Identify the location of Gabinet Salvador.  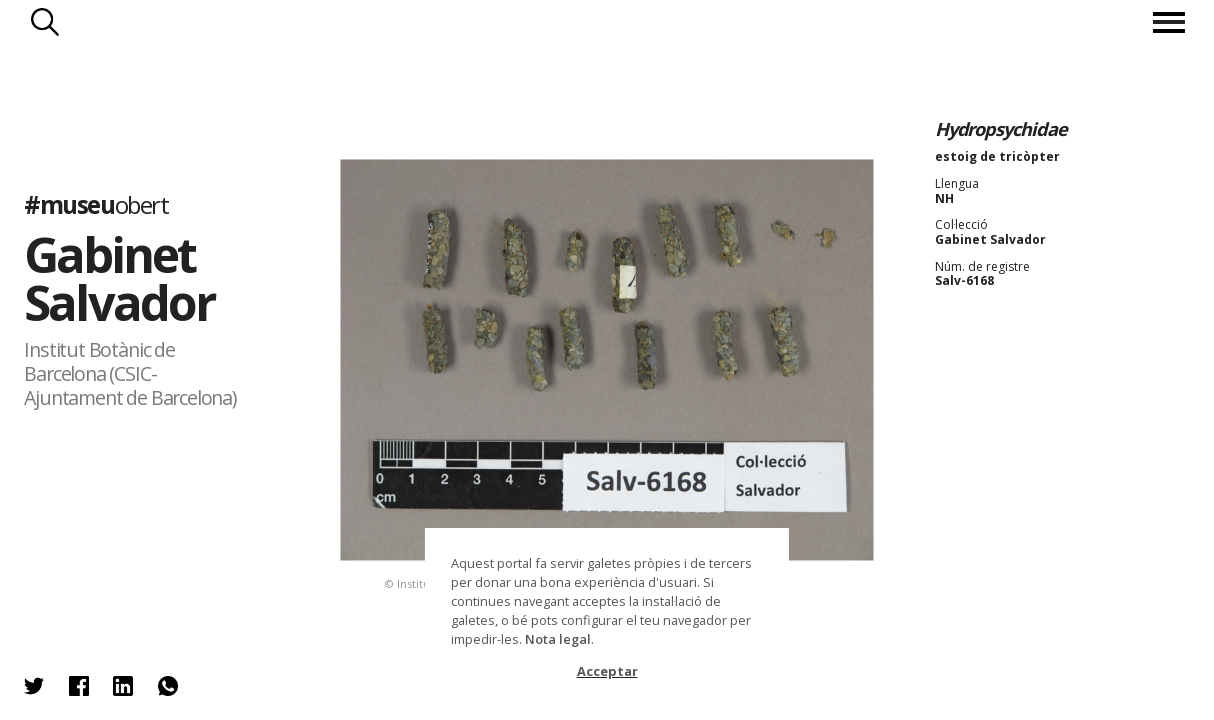
(119, 277).